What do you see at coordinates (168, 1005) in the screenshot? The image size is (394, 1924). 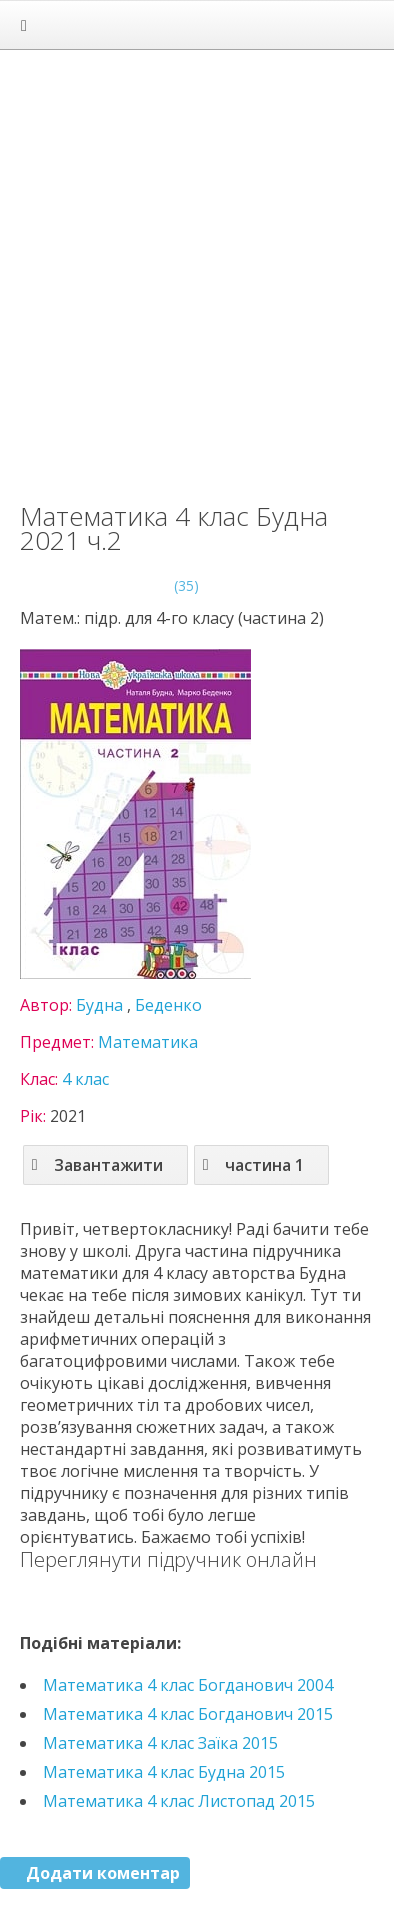 I see `Беденко` at bounding box center [168, 1005].